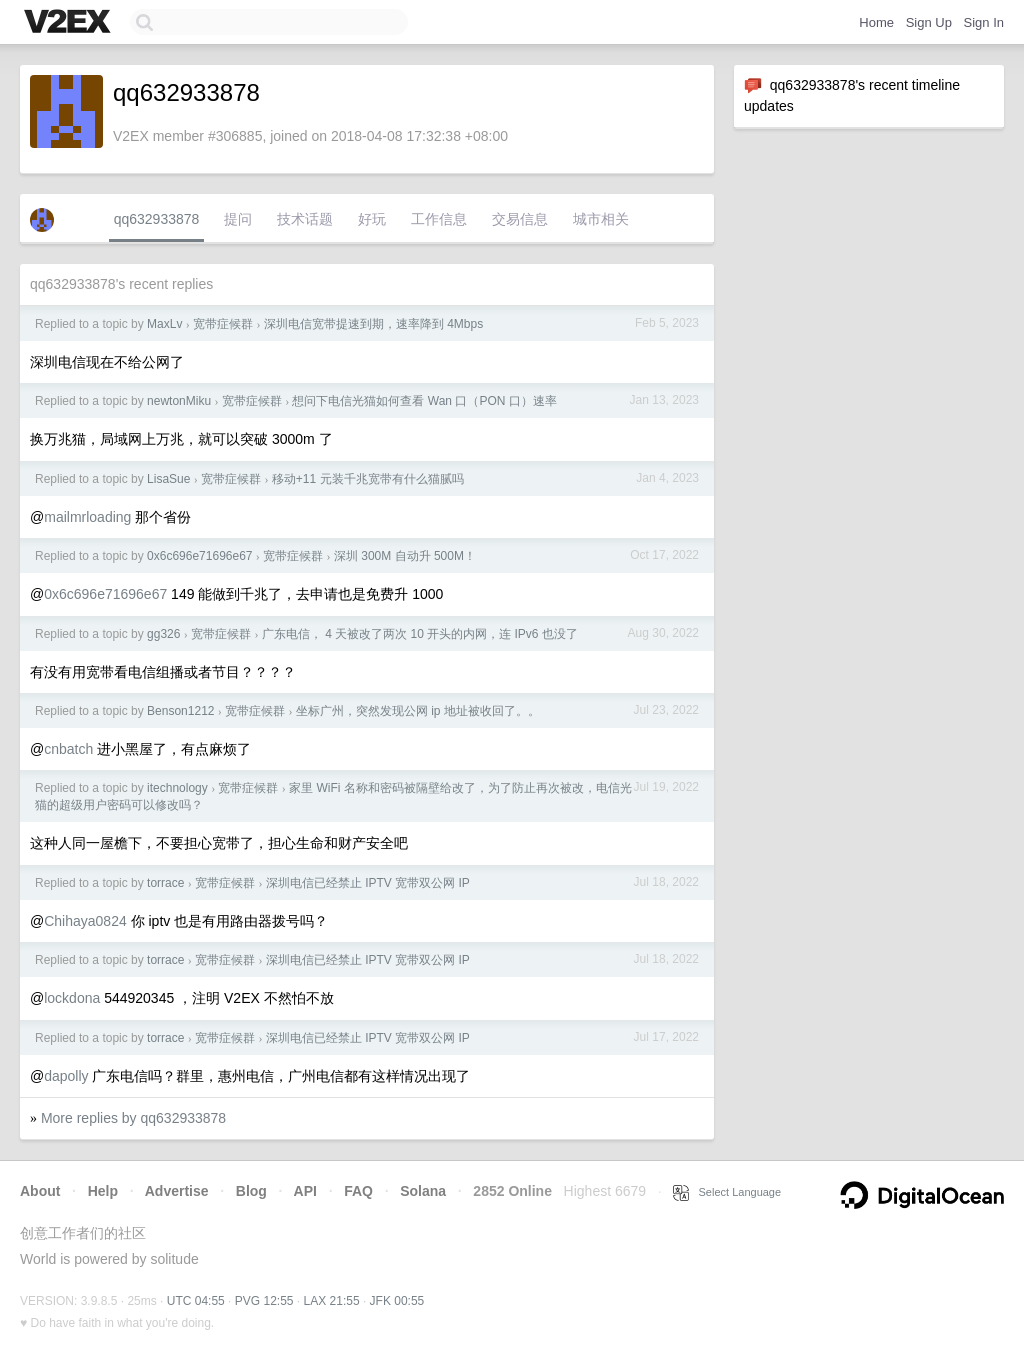 The image size is (1024, 1354). I want to click on PVG 12:55, so click(264, 1301).